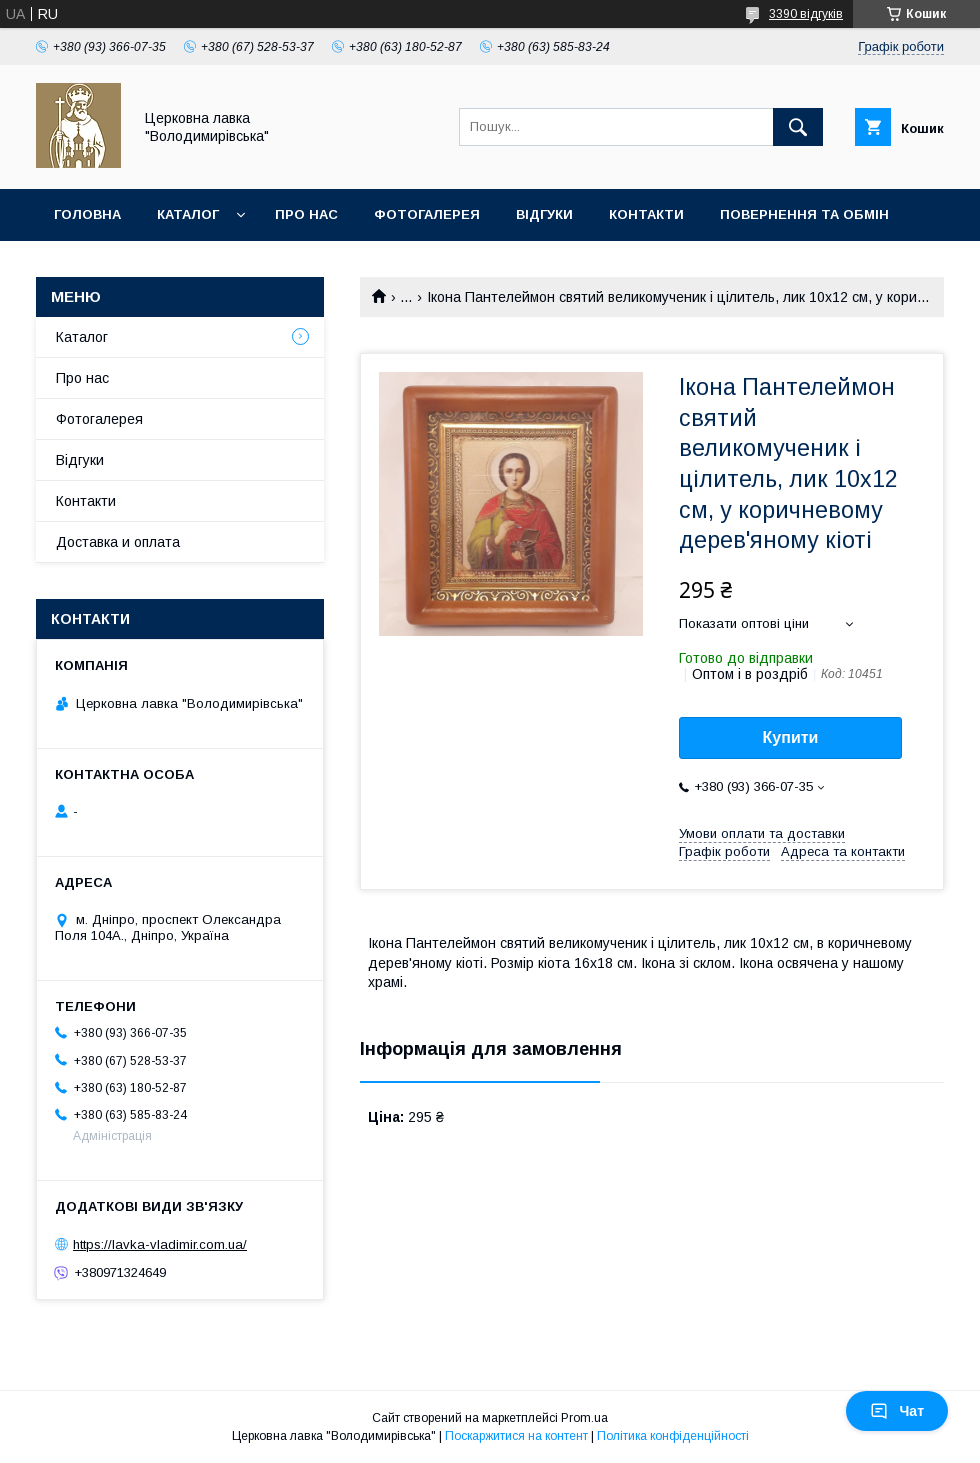 The height and width of the screenshot is (1463, 980). Describe the element at coordinates (804, 214) in the screenshot. I see `Повернення та обмін` at that location.